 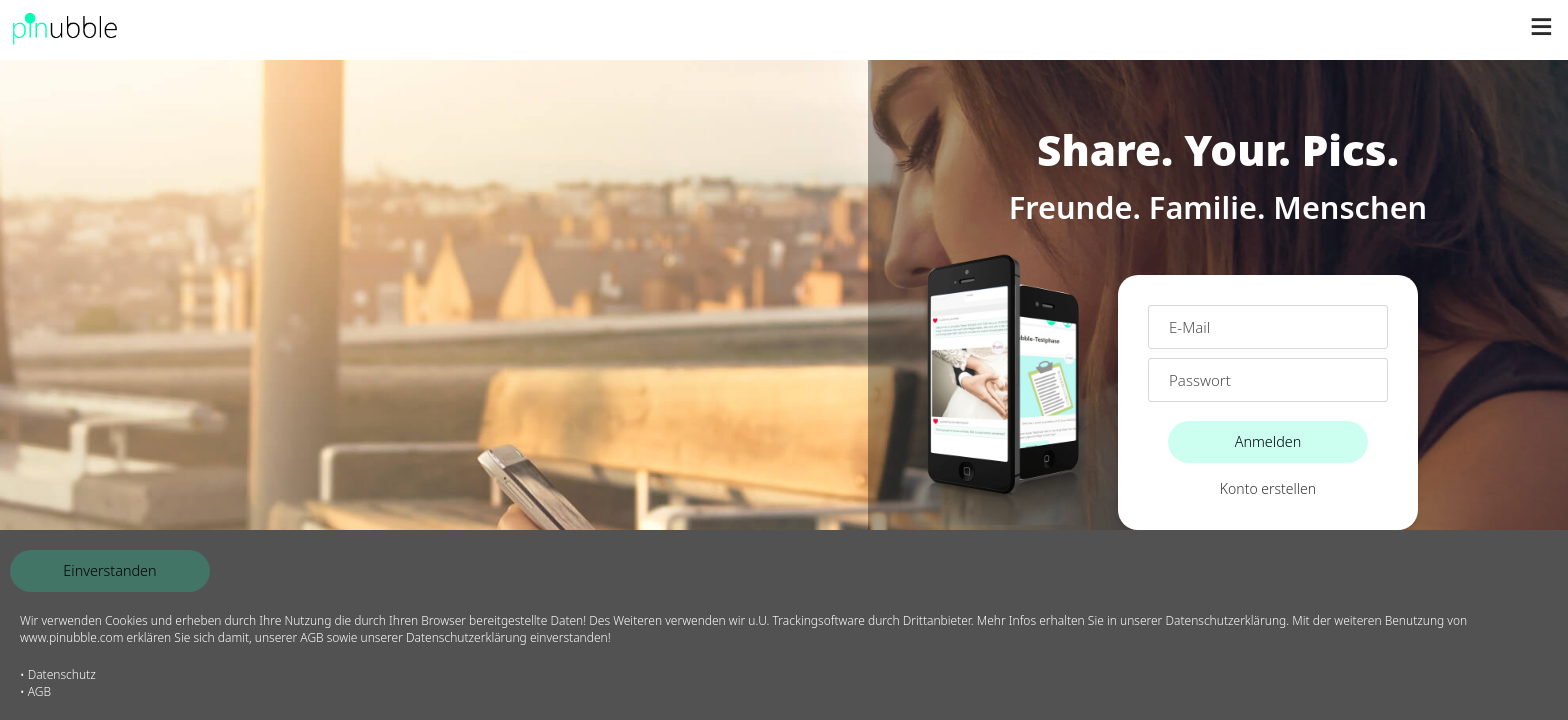 What do you see at coordinates (1268, 488) in the screenshot?
I see `Konto erstellen` at bounding box center [1268, 488].